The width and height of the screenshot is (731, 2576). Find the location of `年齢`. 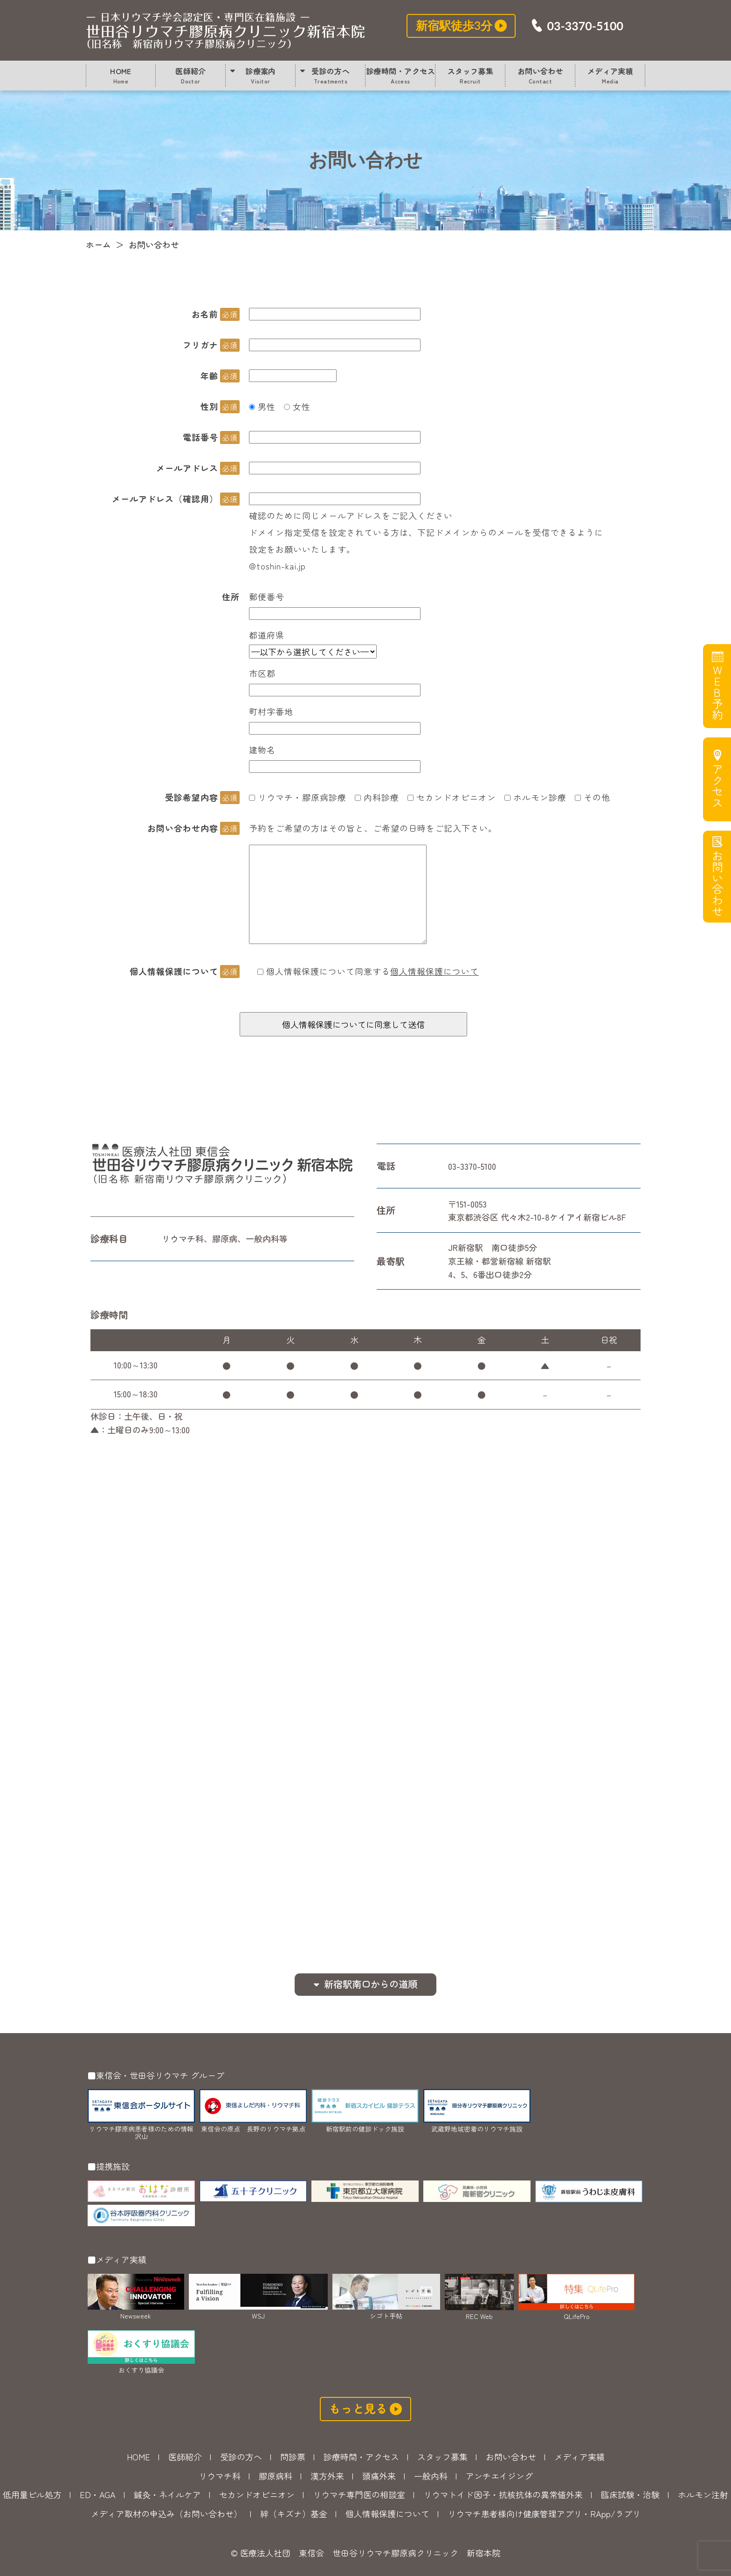

年齢 is located at coordinates (209, 375).